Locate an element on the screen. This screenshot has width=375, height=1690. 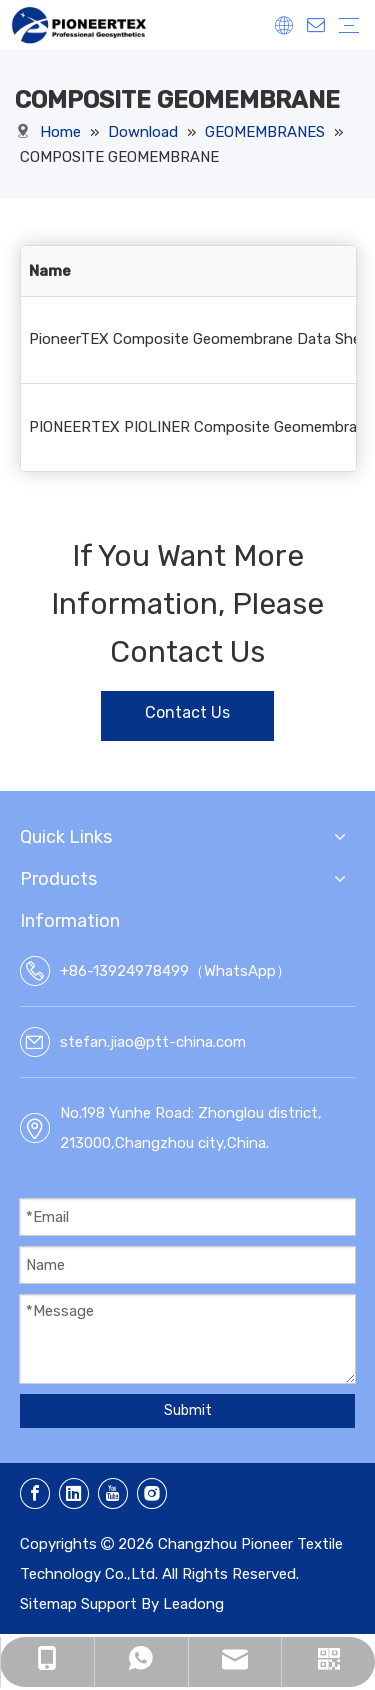
[Facebook] is located at coordinates (35, 1493).